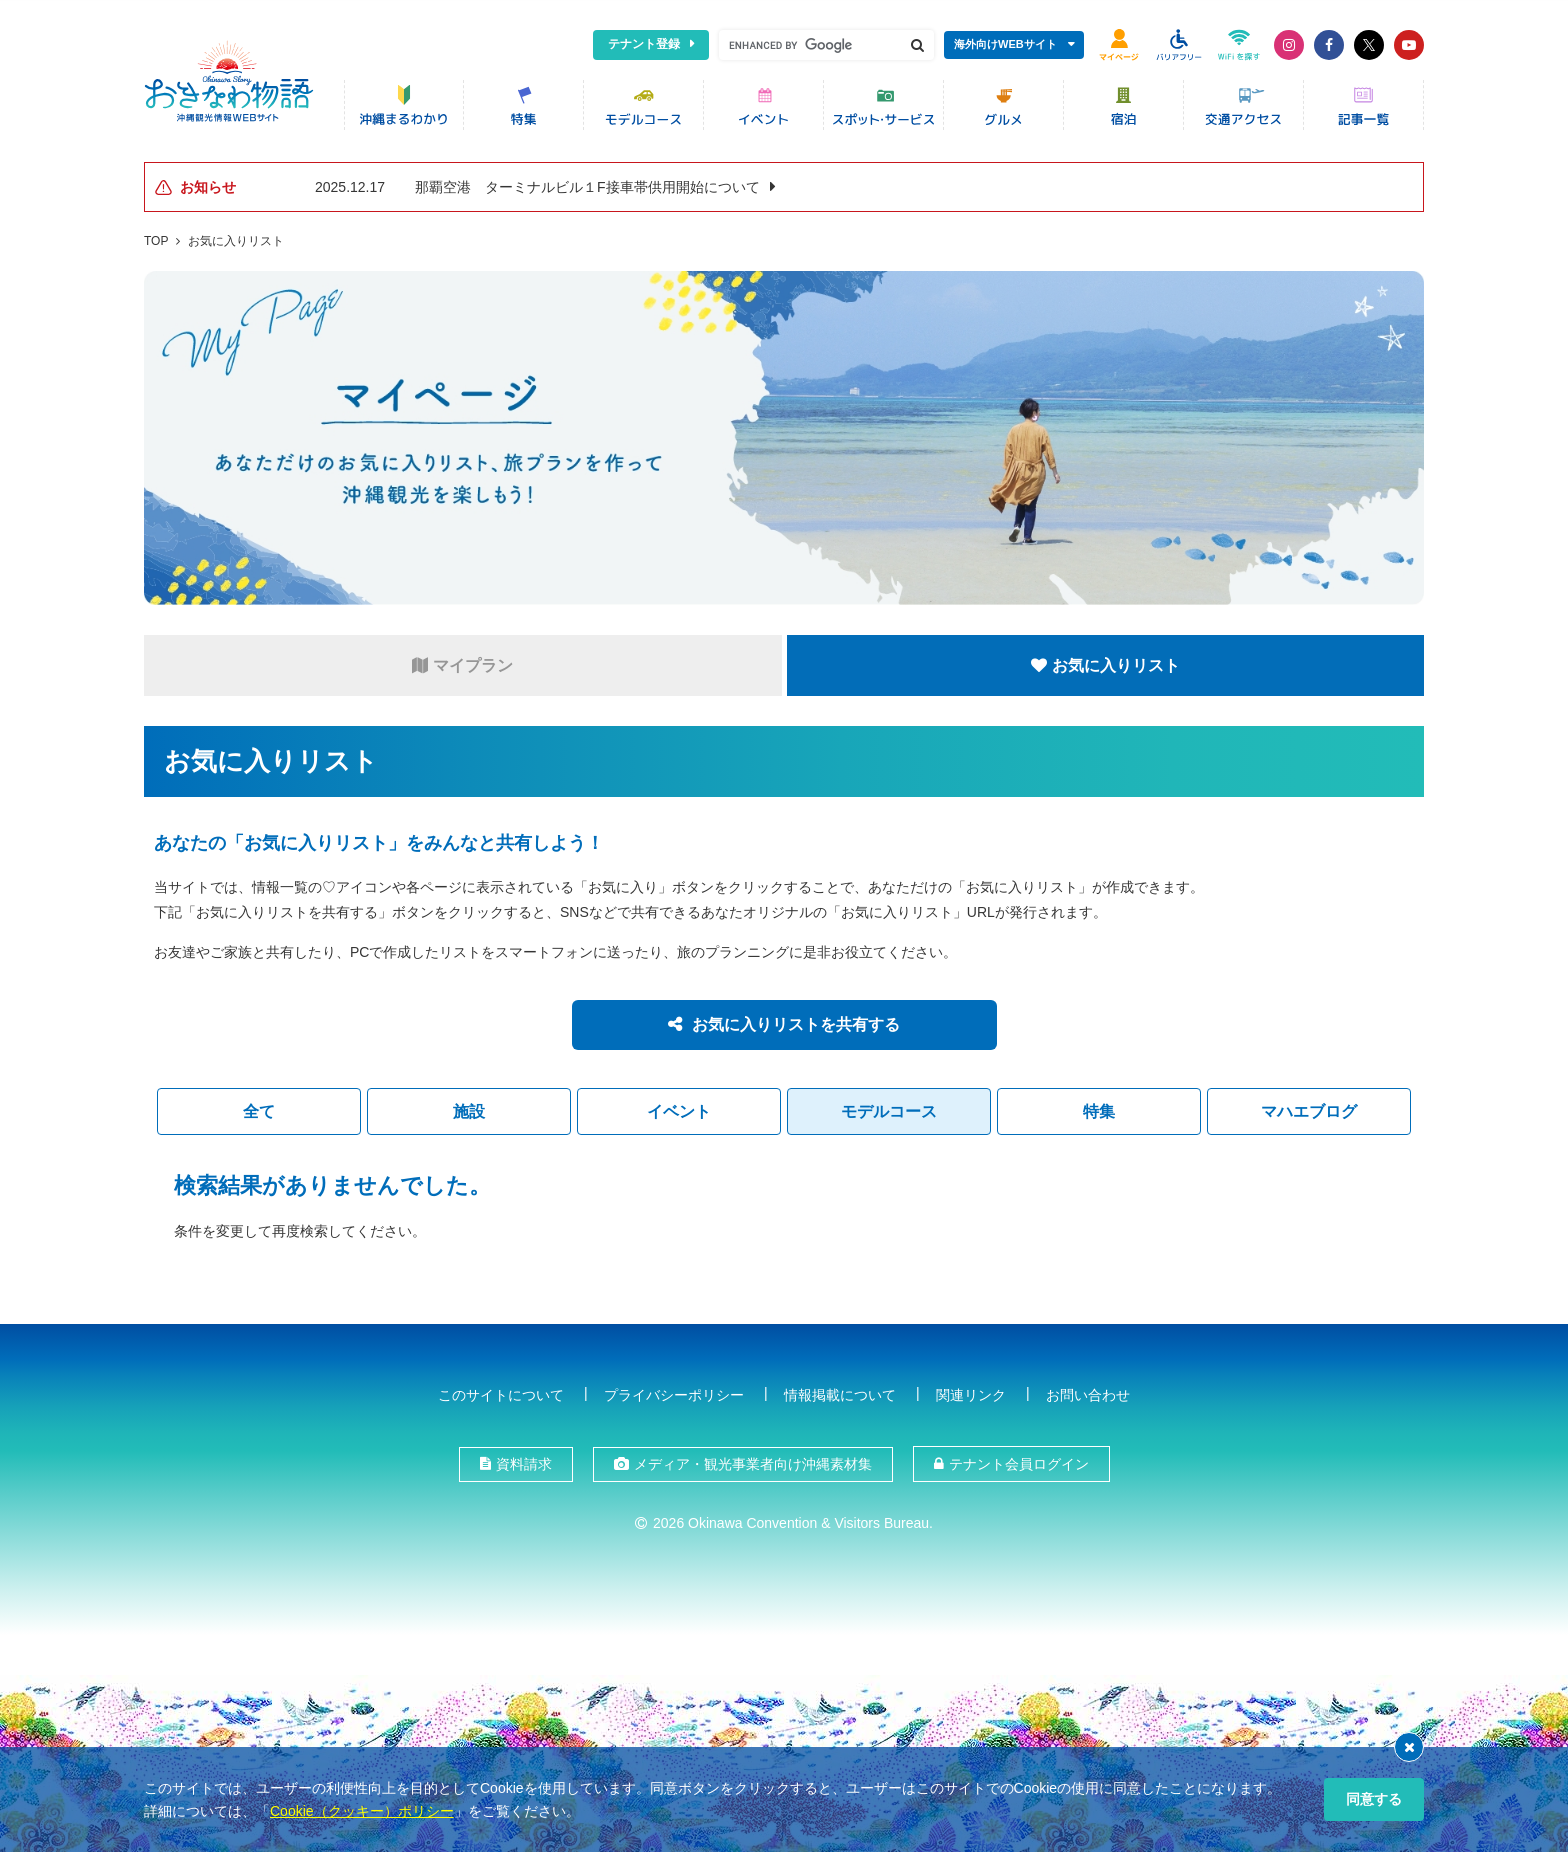 This screenshot has width=1568, height=1852. Describe the element at coordinates (469, 1109) in the screenshot. I see `施設` at that location.